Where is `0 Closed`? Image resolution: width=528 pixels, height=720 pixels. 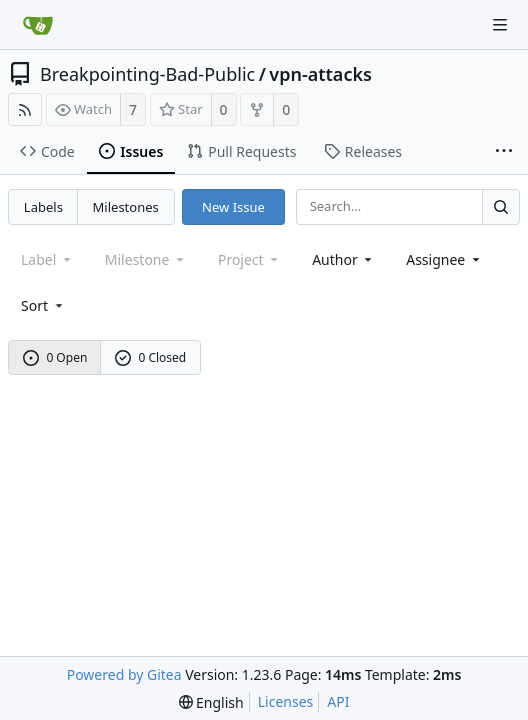 0 Closed is located at coordinates (151, 357).